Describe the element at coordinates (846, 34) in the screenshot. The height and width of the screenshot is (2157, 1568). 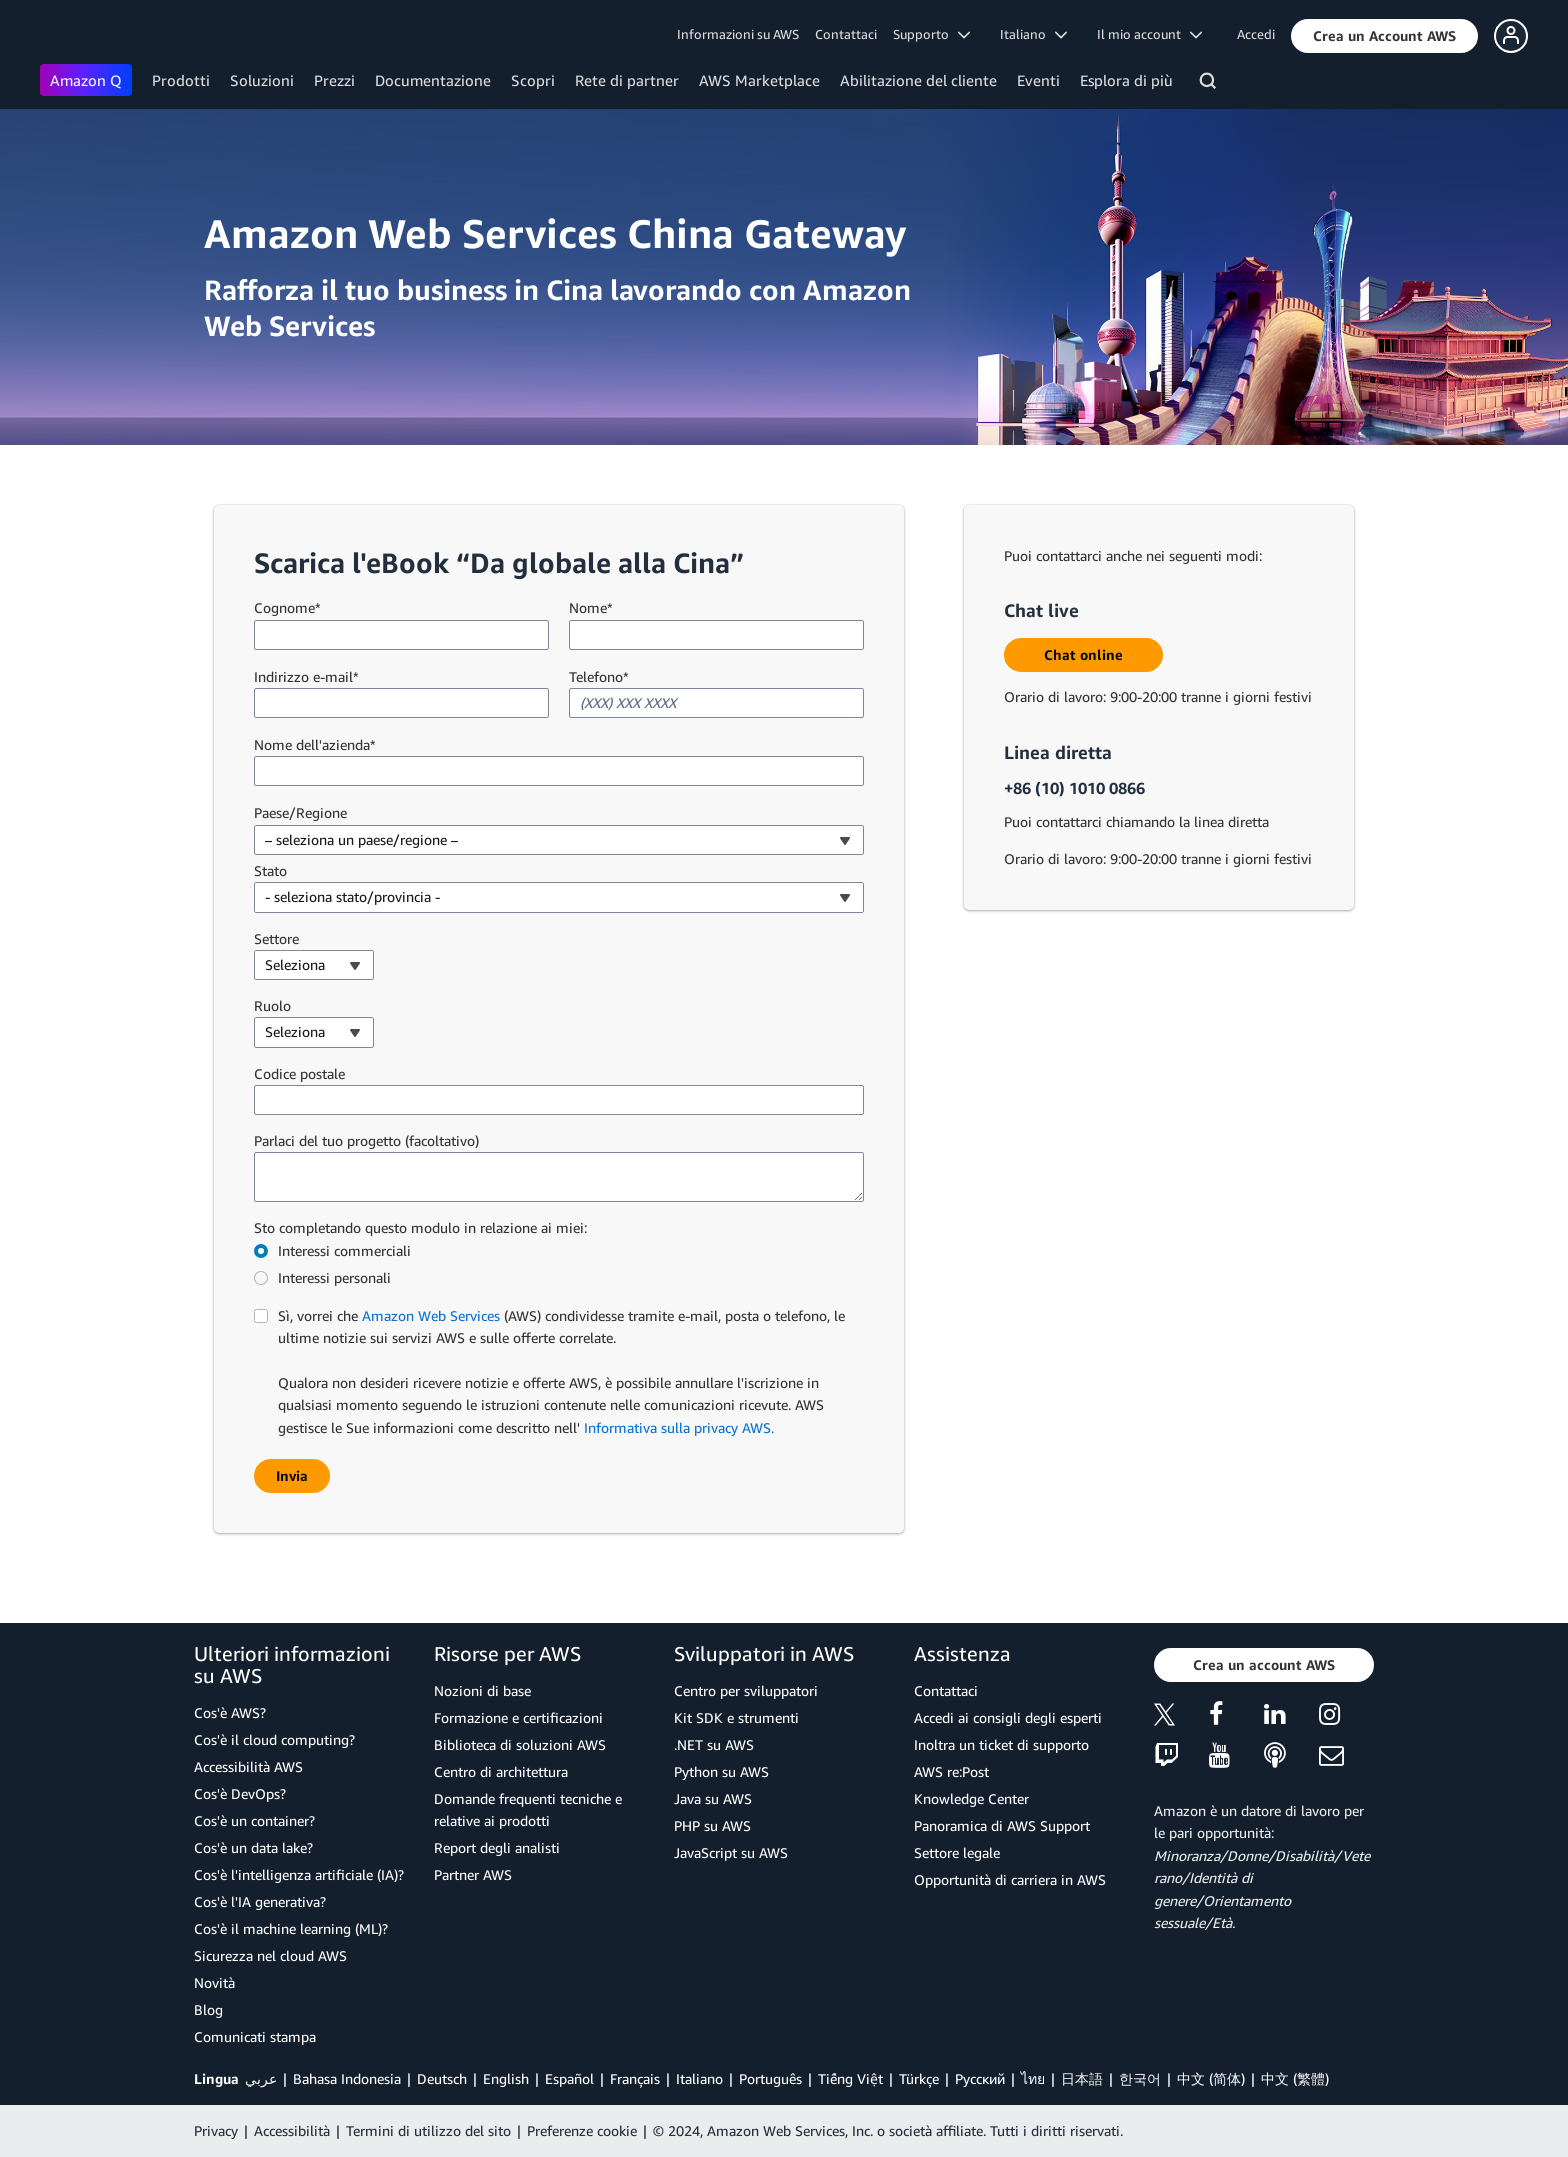
I see `Contattaci` at that location.